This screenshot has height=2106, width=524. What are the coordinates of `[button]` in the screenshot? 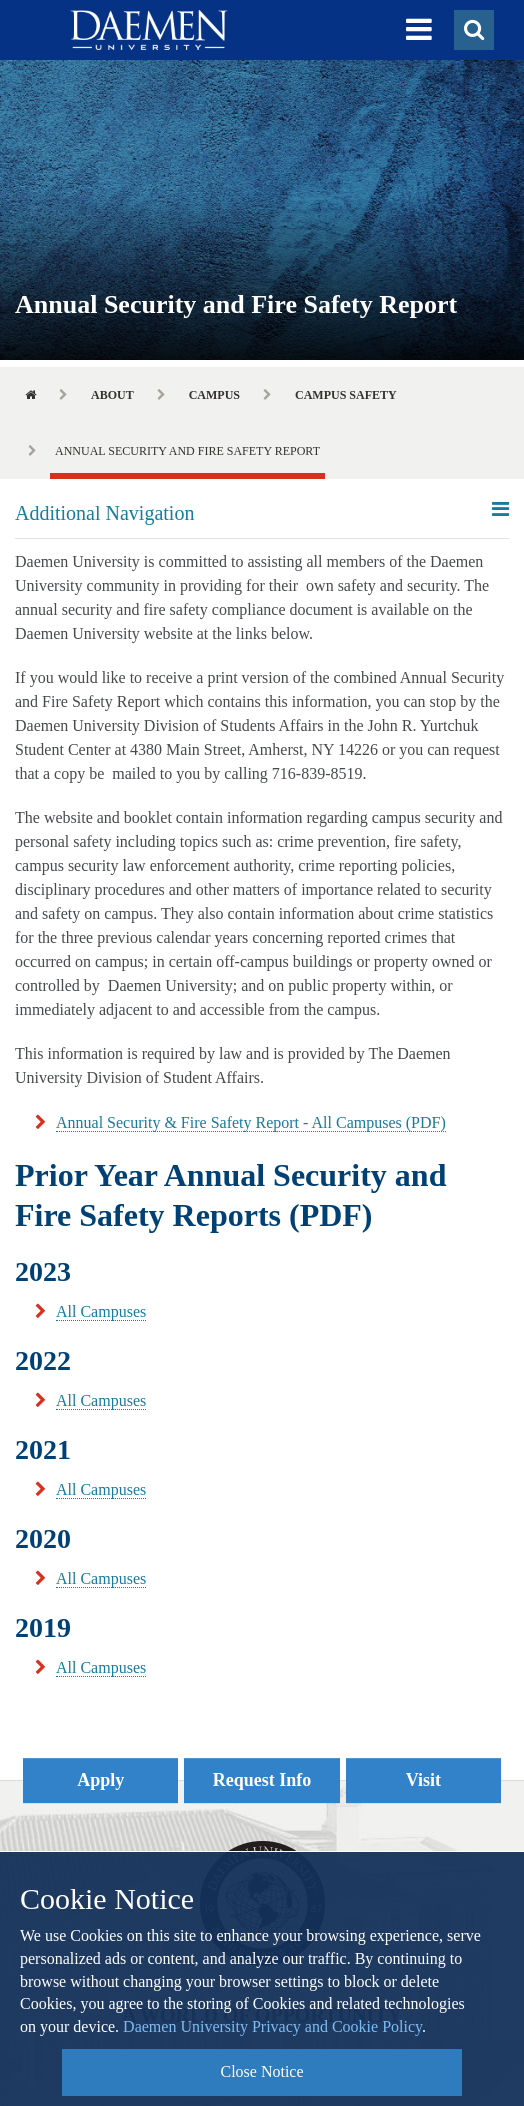 It's located at (419, 30).